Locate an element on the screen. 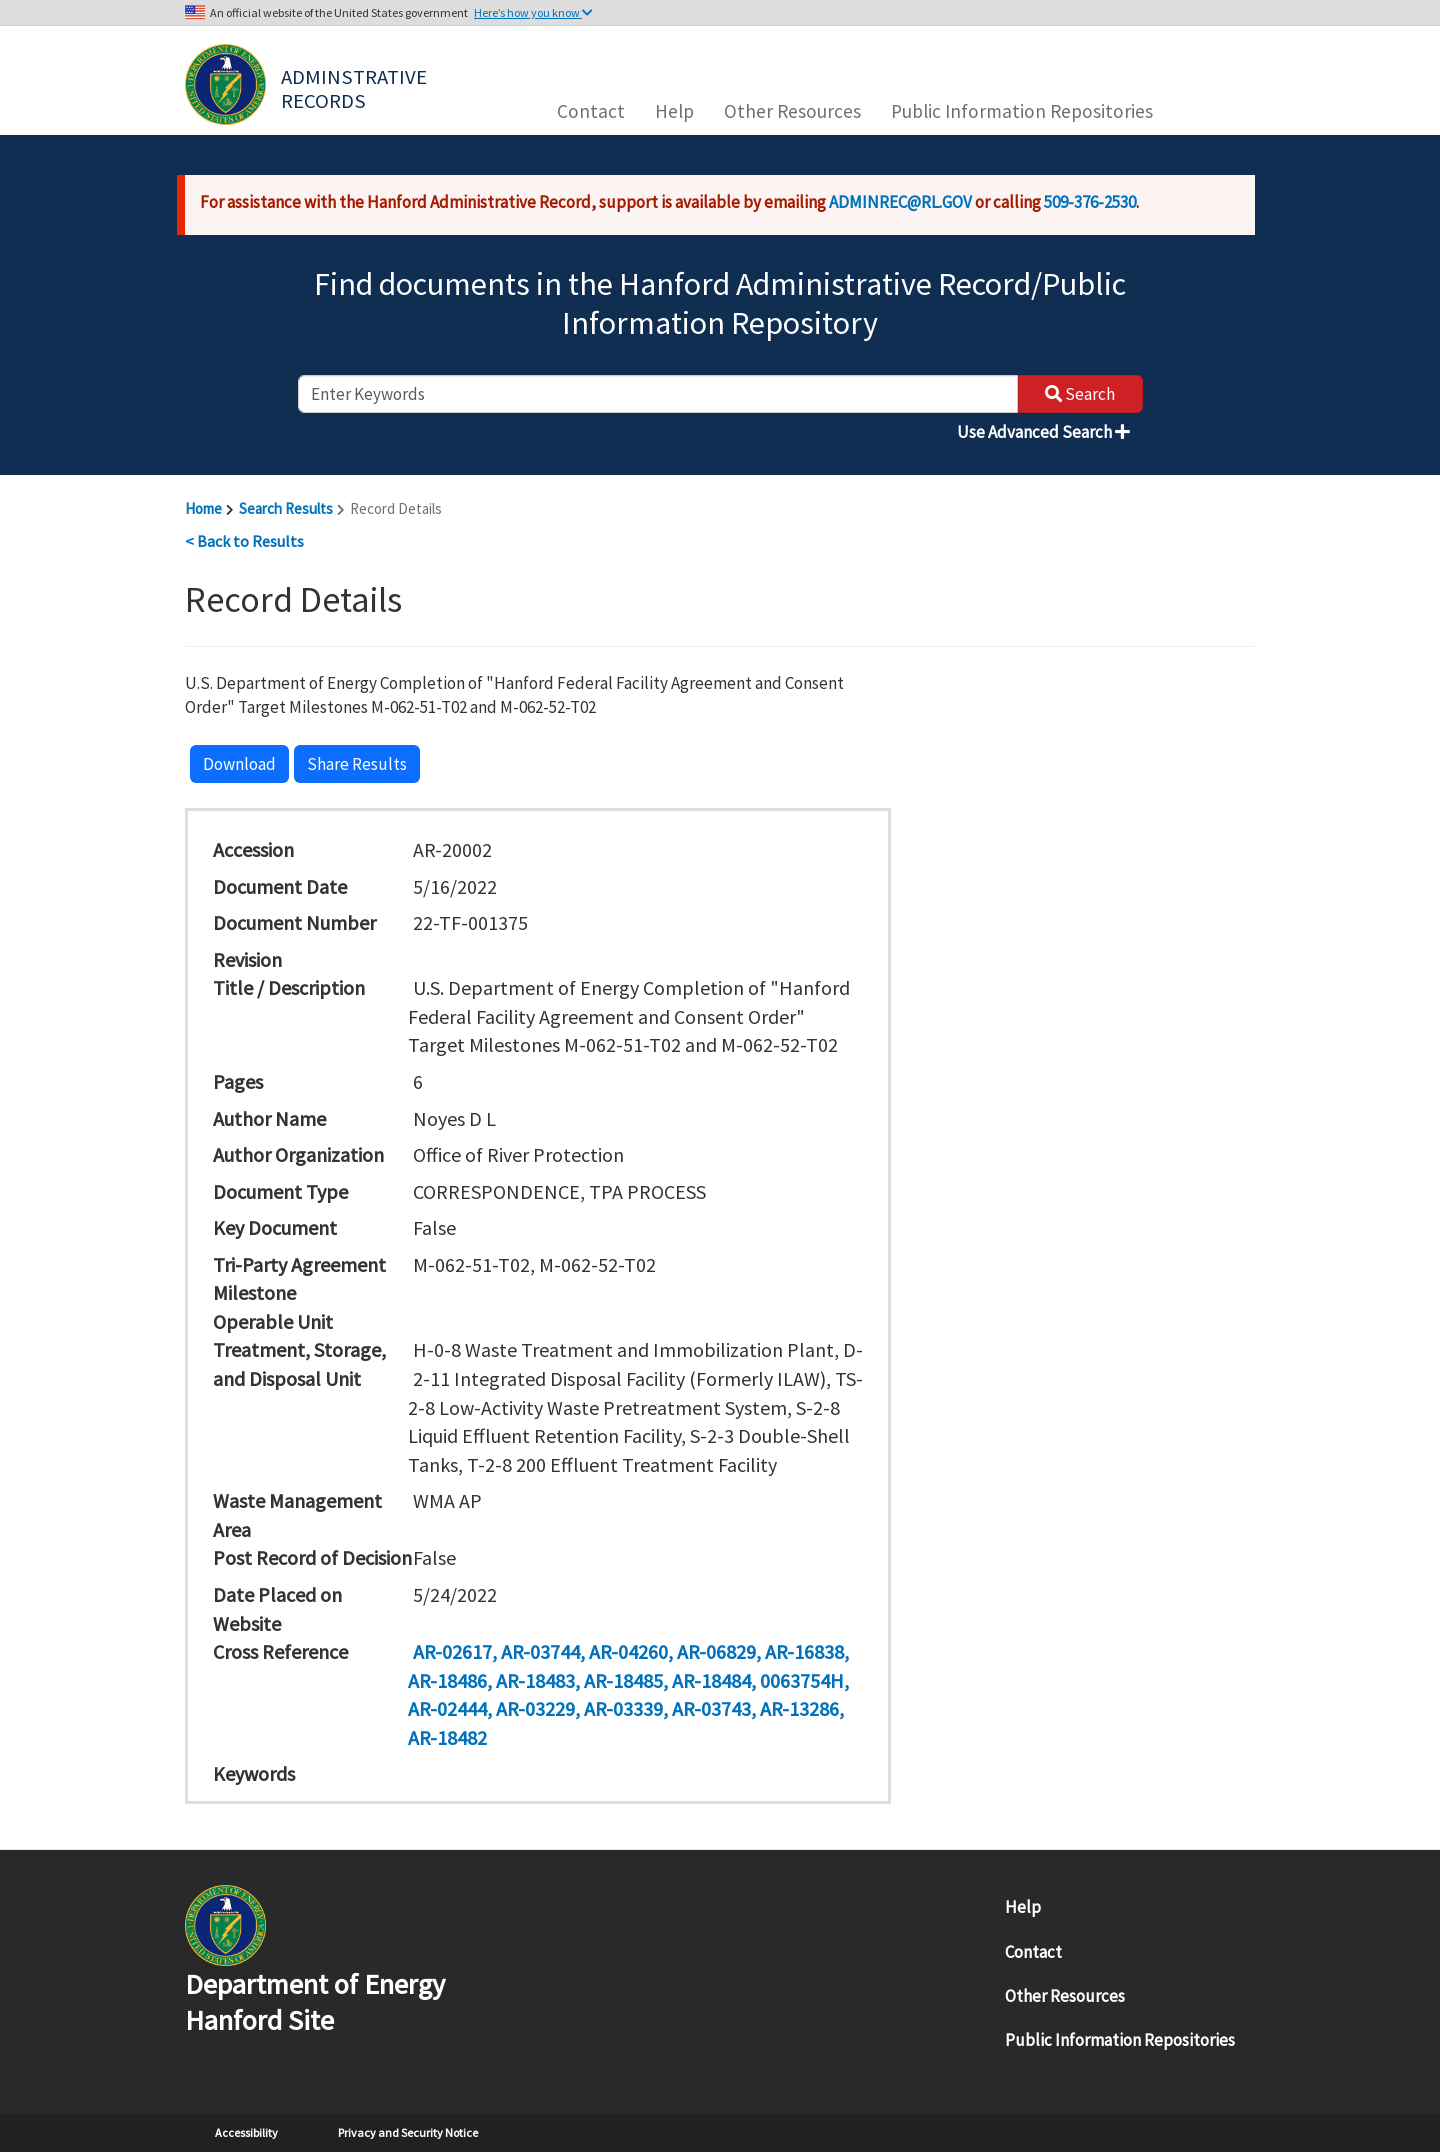 The image size is (1440, 2152). AR-04260 is located at coordinates (628, 1651).